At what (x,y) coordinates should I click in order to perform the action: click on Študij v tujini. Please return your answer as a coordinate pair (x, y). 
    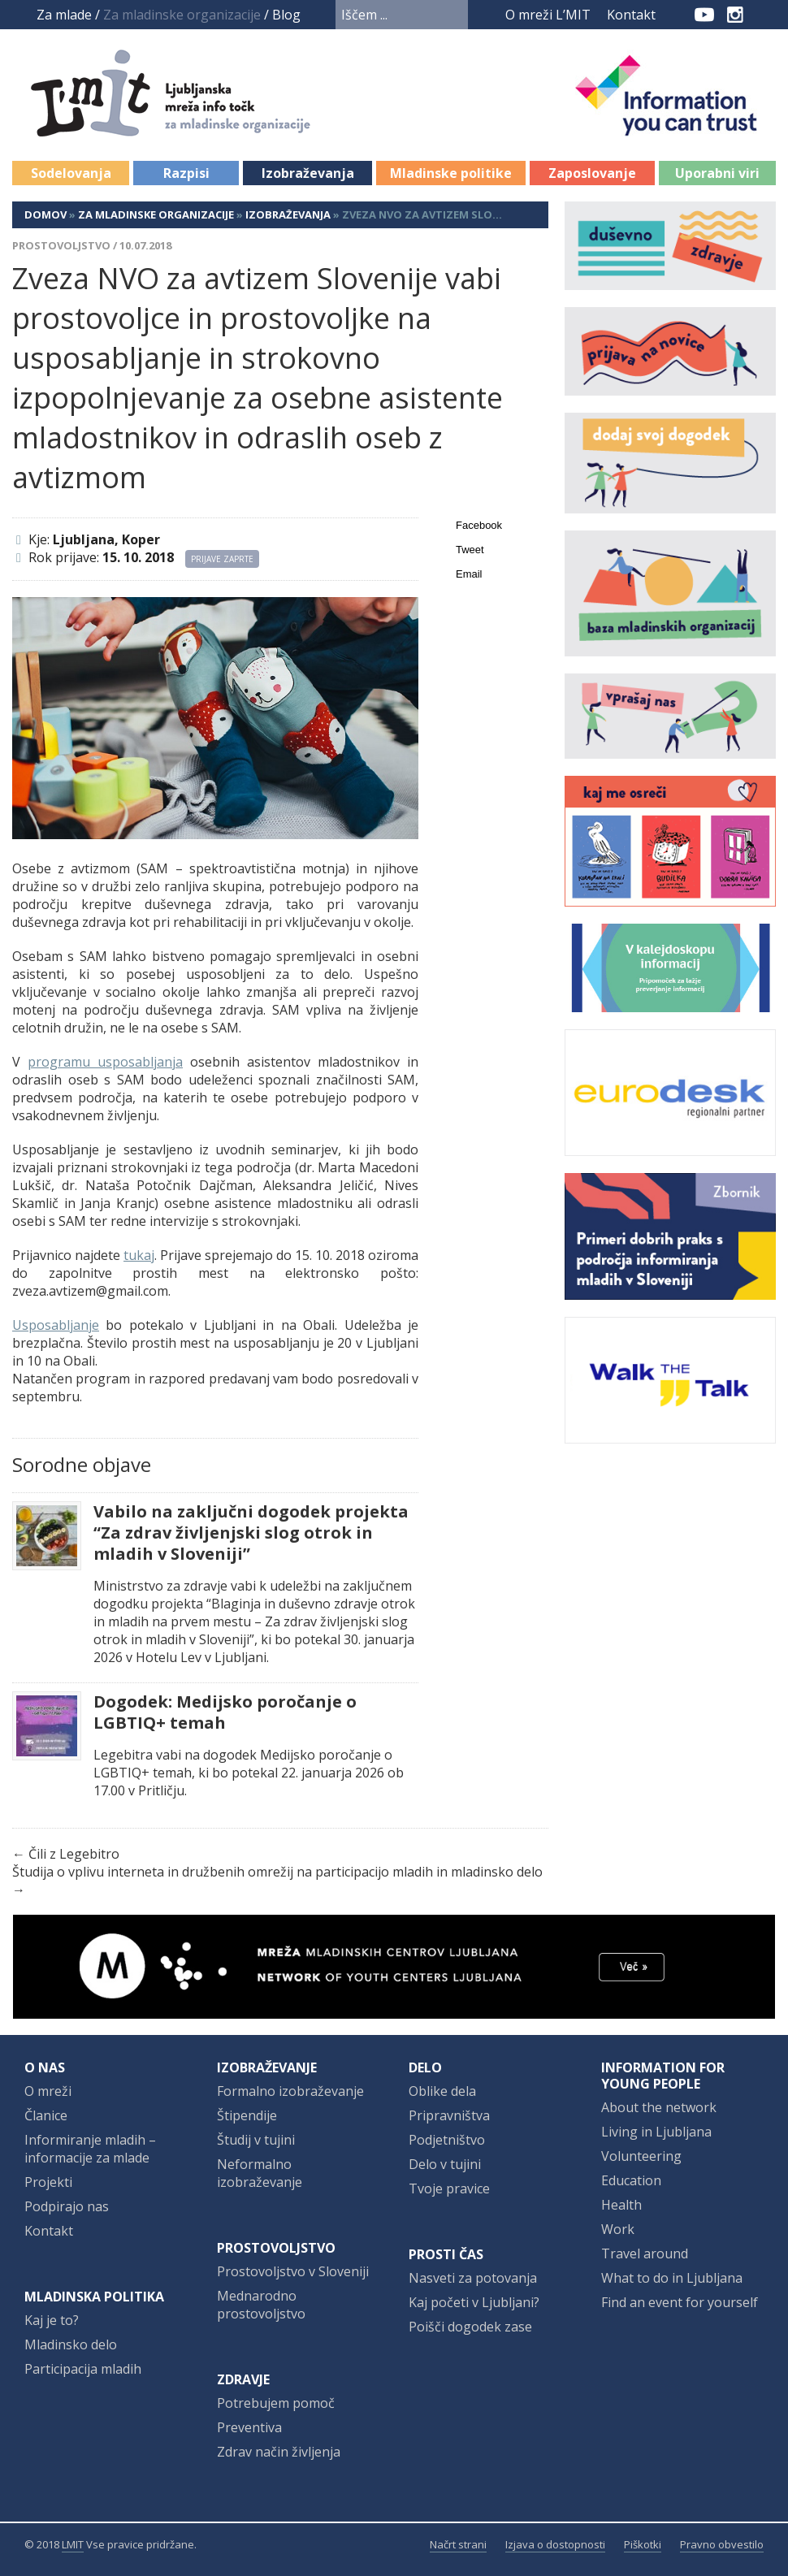
    Looking at the image, I should click on (256, 2140).